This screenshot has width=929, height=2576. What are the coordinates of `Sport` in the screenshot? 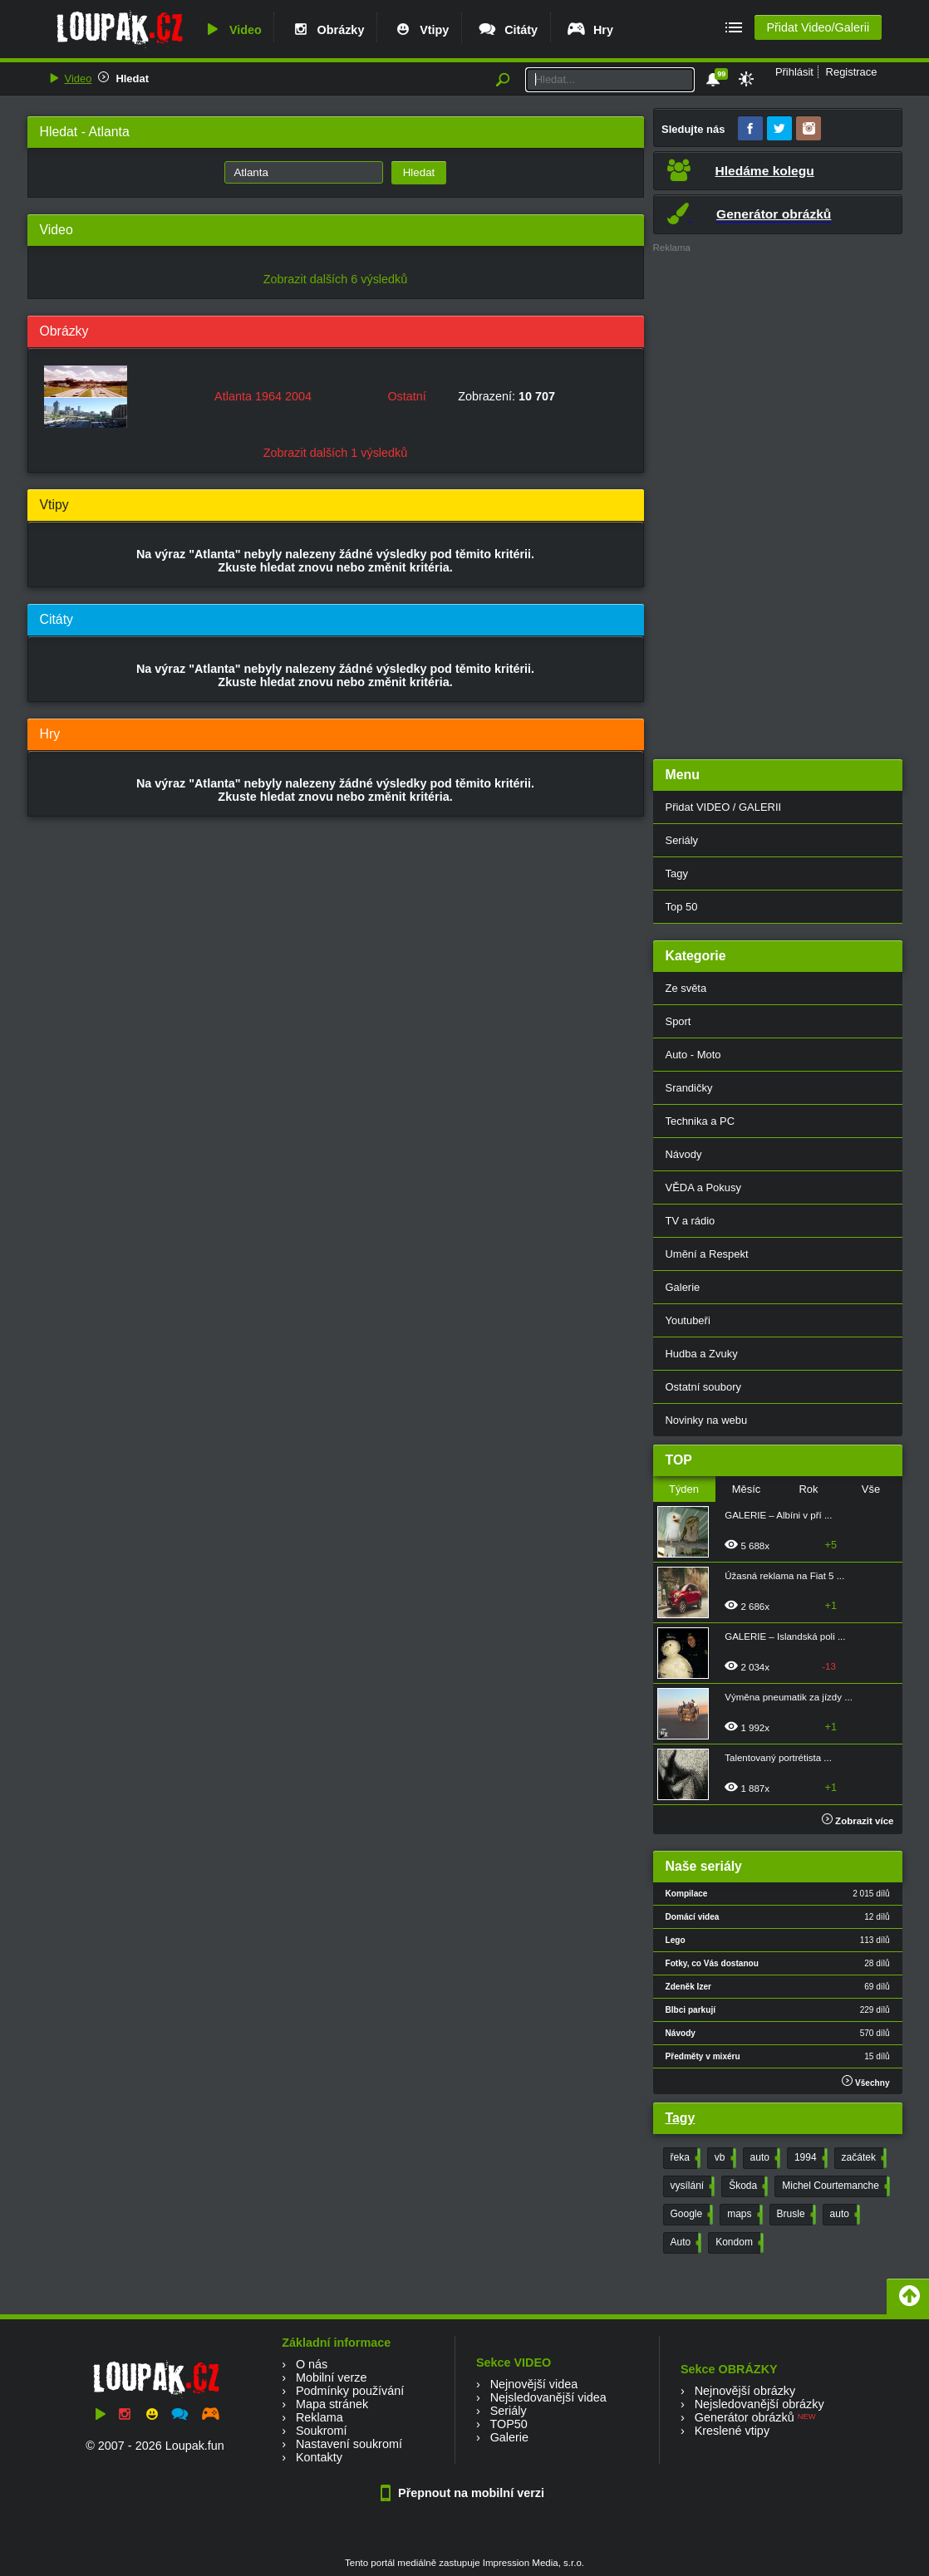 It's located at (678, 1021).